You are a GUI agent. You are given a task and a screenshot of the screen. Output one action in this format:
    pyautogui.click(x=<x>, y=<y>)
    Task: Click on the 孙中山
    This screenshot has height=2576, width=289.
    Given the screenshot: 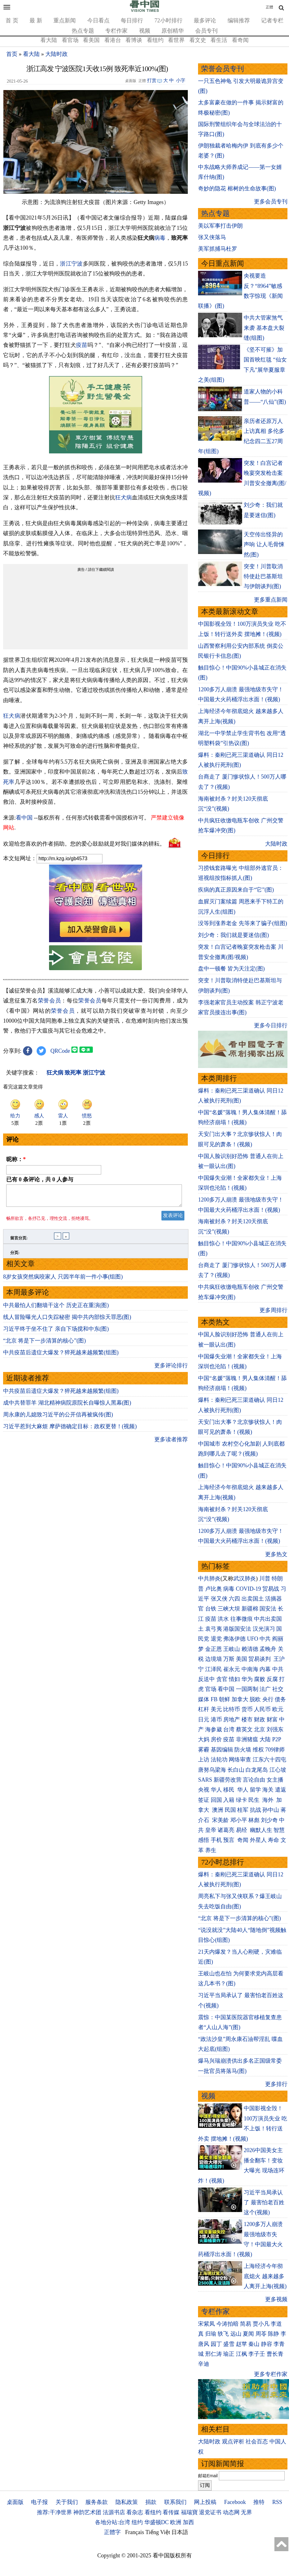 What is the action you would take?
    pyautogui.click(x=270, y=1810)
    